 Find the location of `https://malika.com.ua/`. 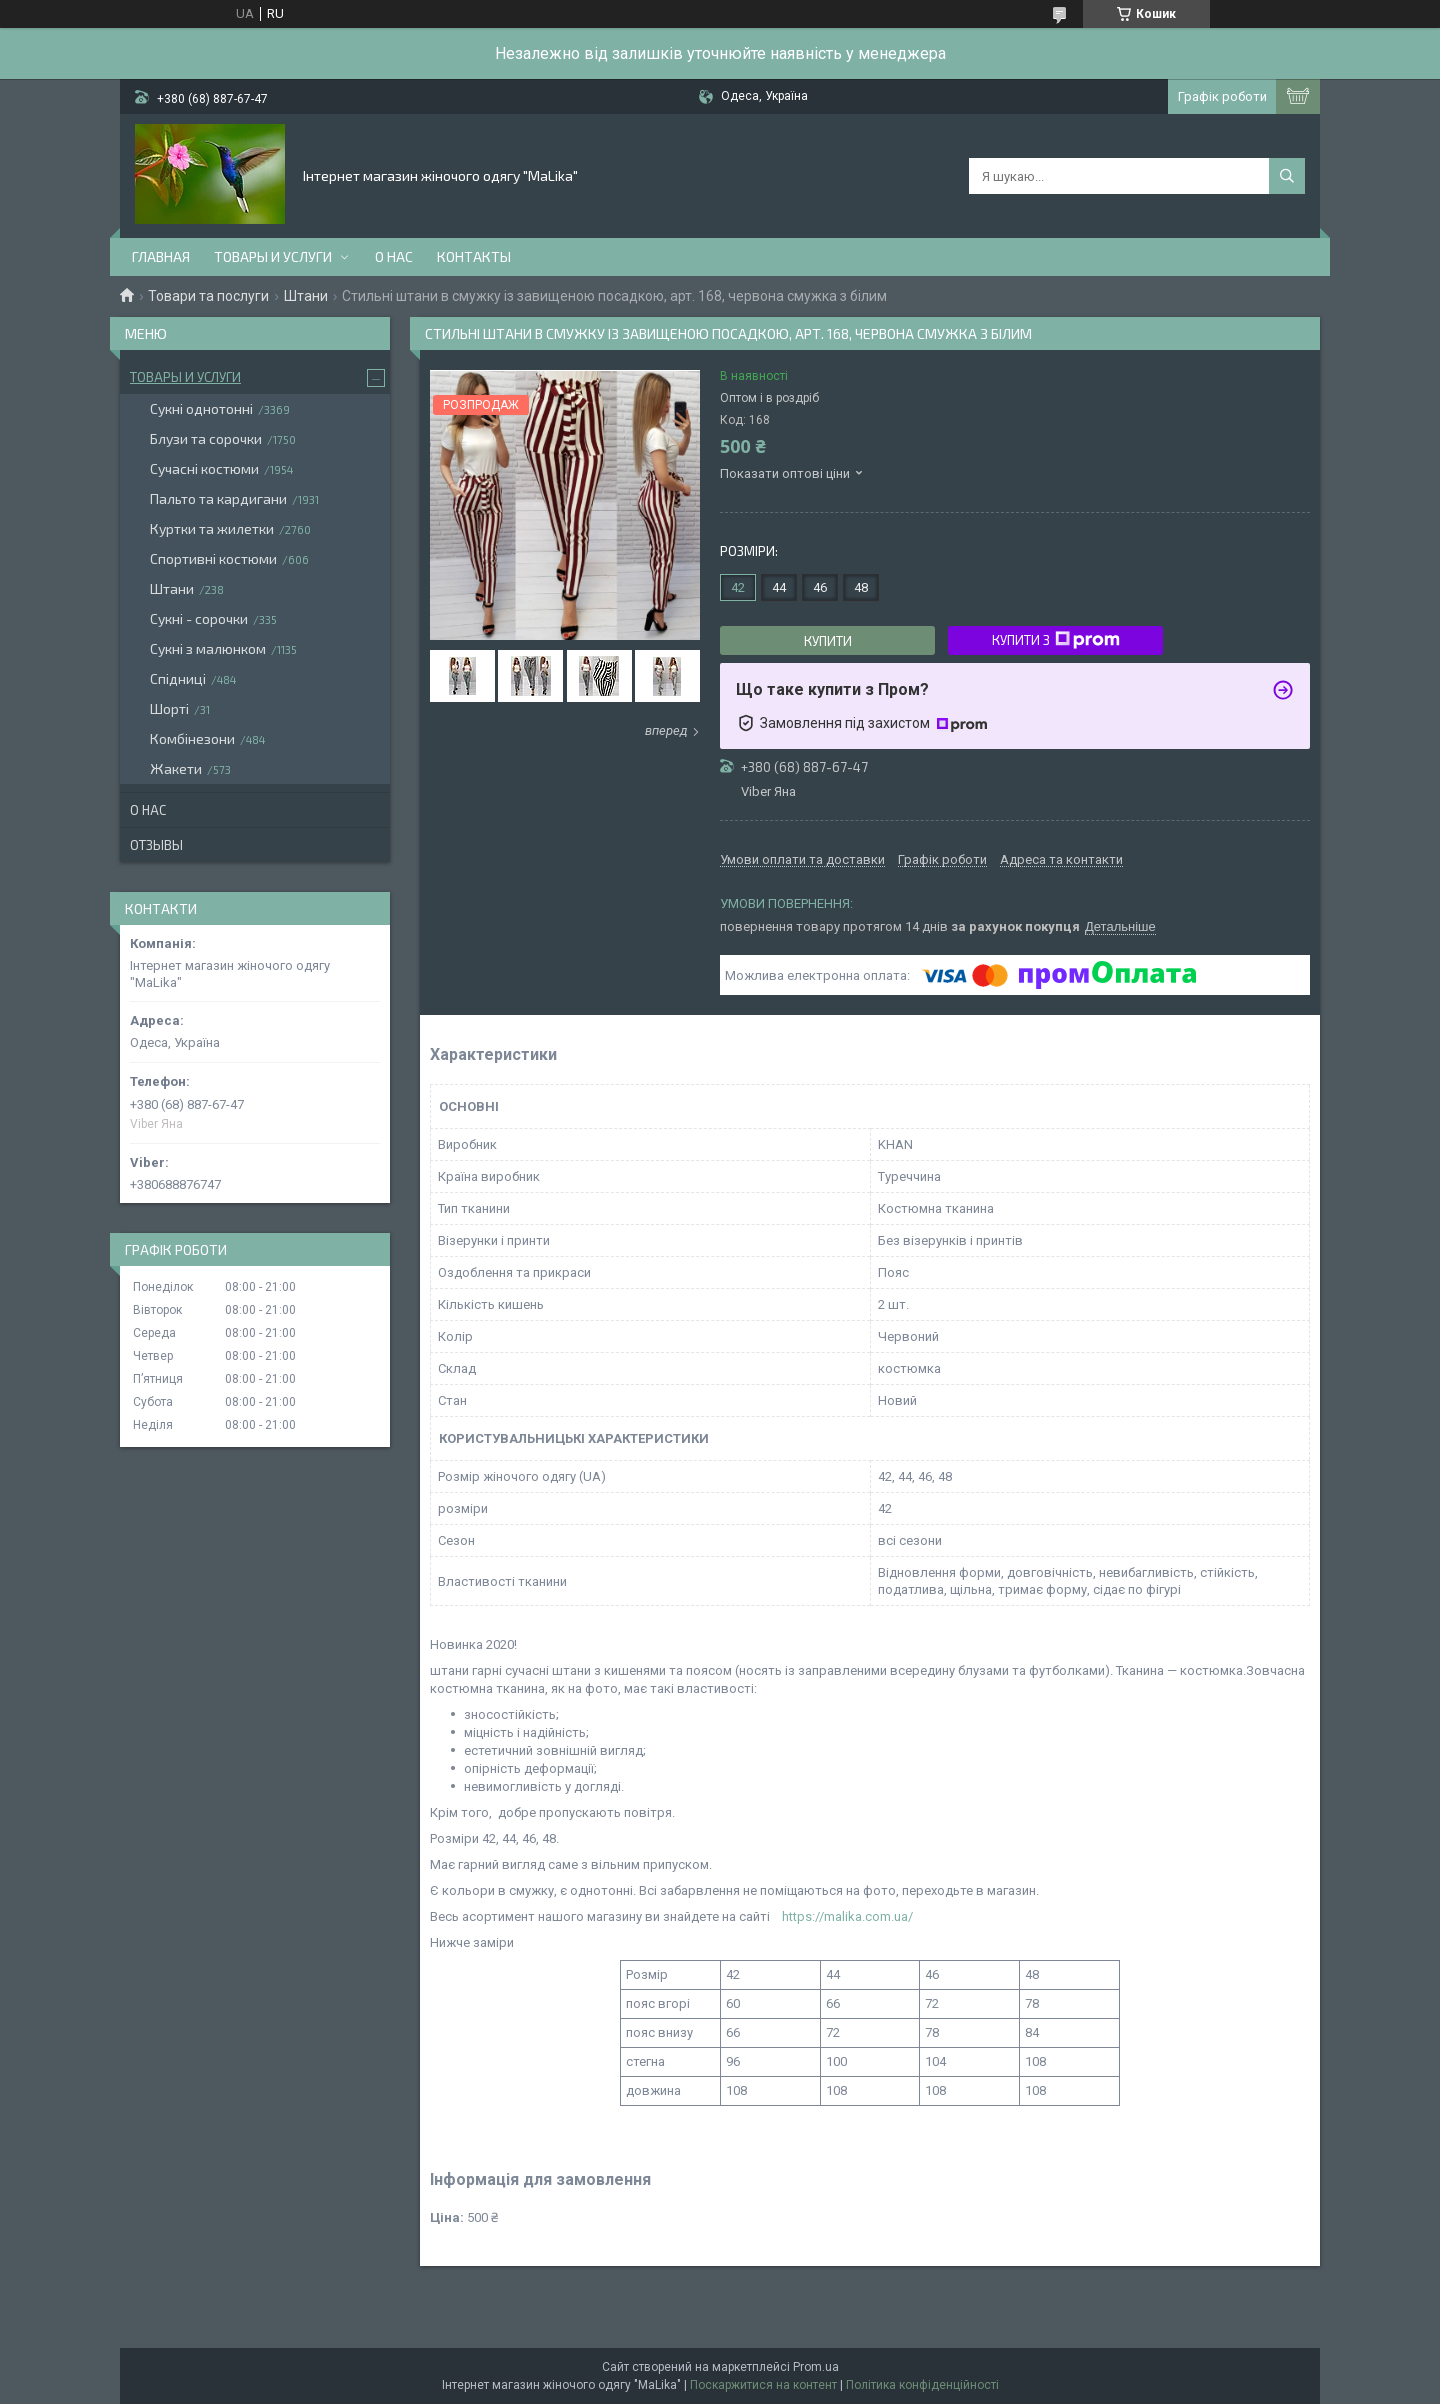

https://malika.com.ua/ is located at coordinates (847, 1916).